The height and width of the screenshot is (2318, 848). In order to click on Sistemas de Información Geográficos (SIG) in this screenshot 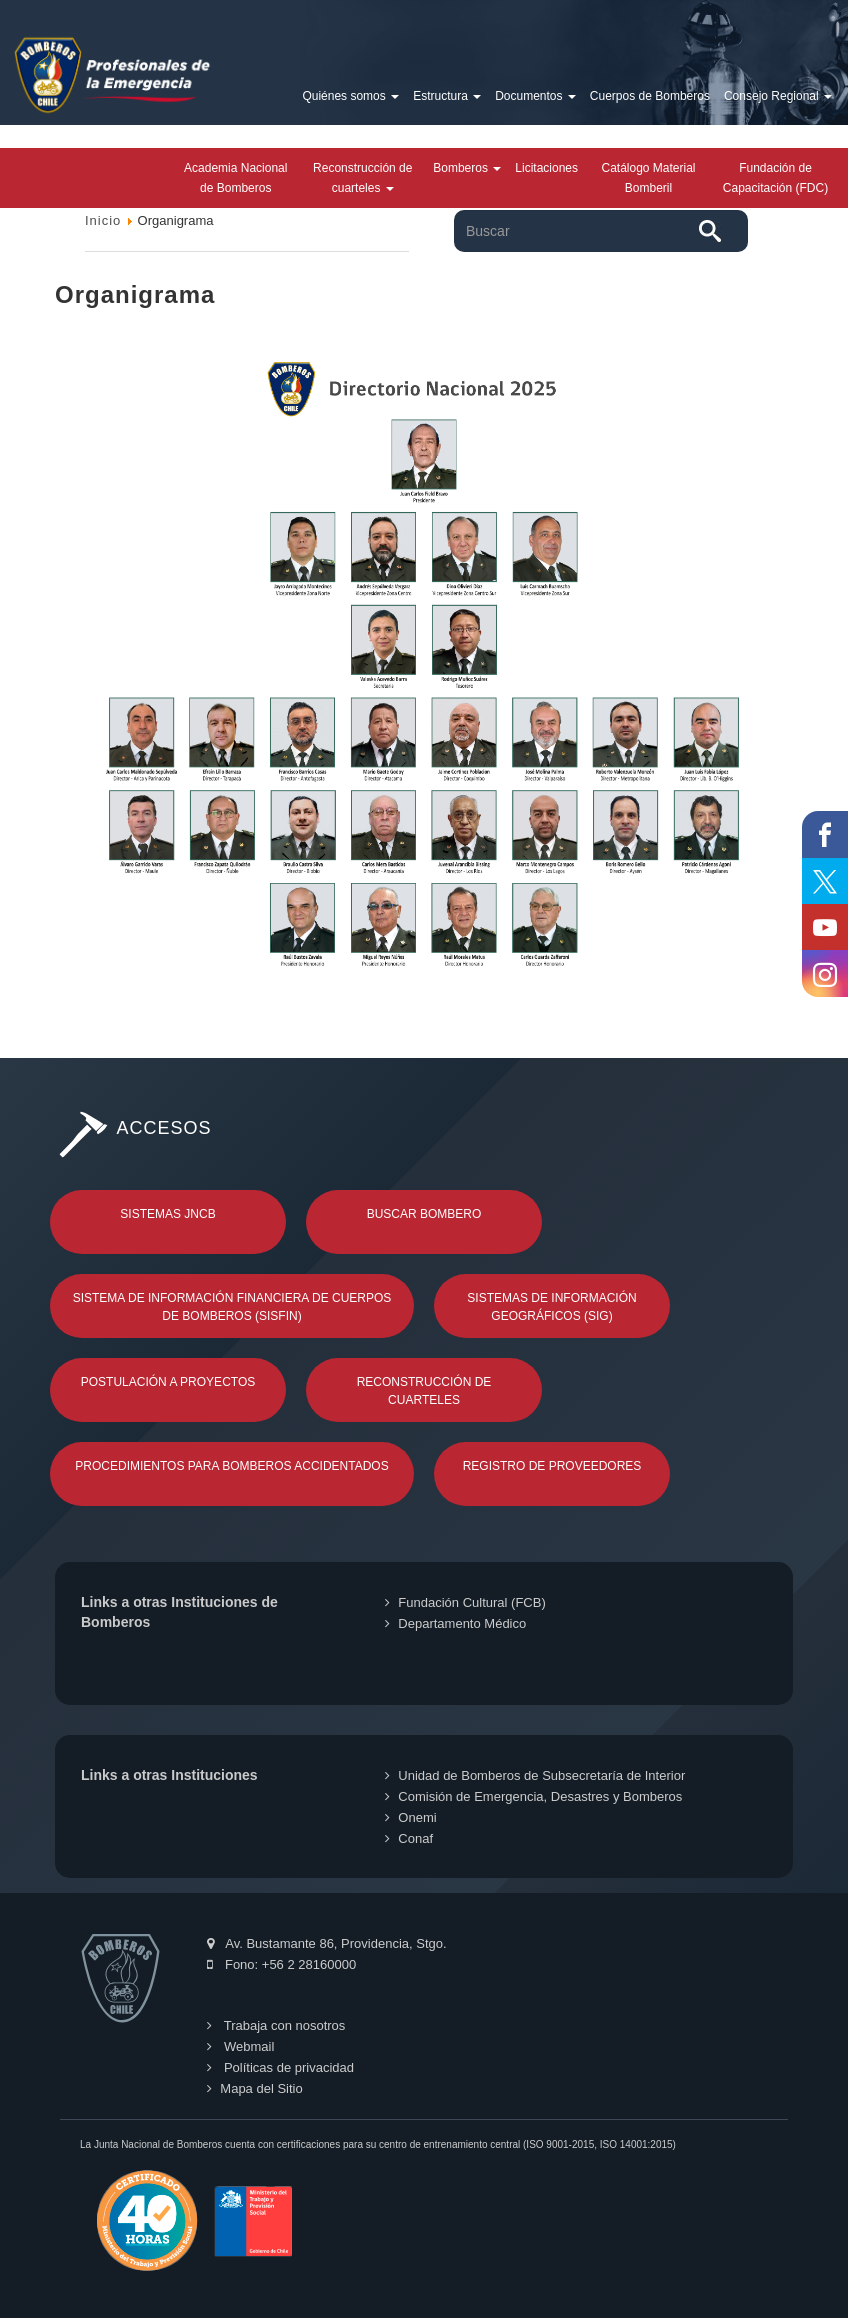, I will do `click(551, 1307)`.